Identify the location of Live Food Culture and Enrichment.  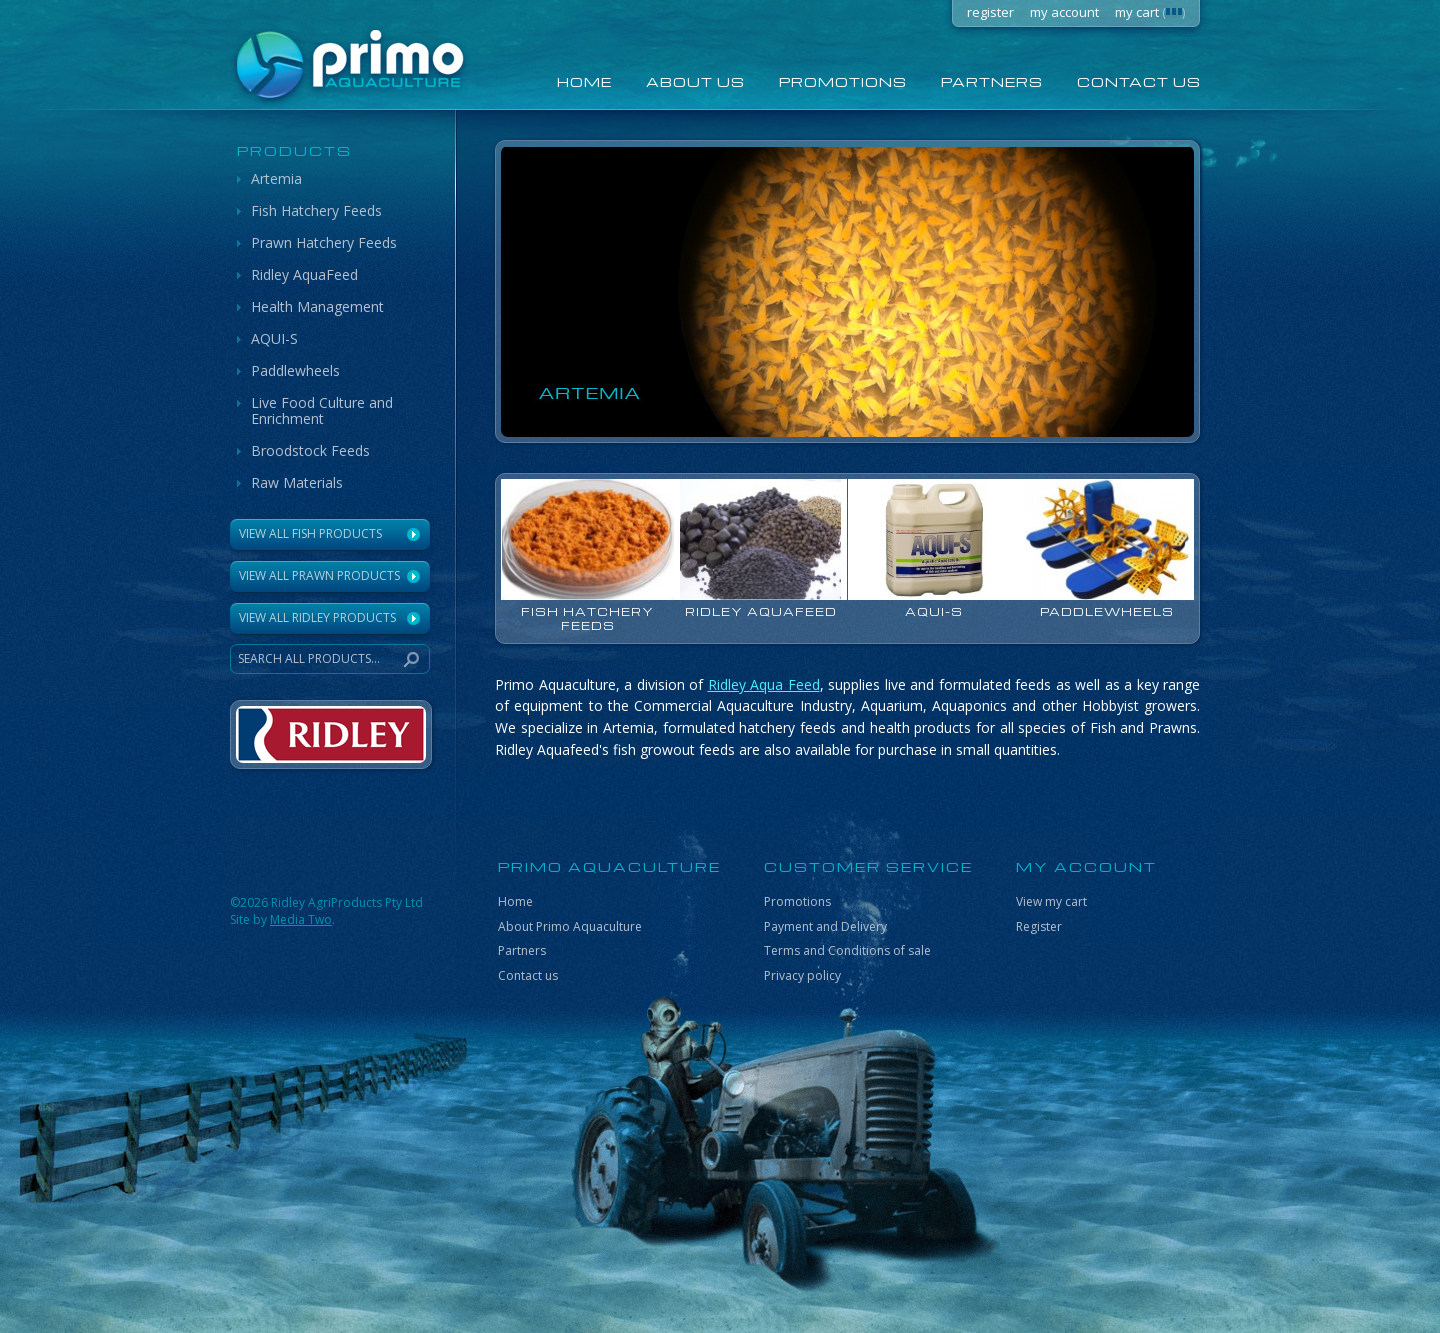
(322, 410).